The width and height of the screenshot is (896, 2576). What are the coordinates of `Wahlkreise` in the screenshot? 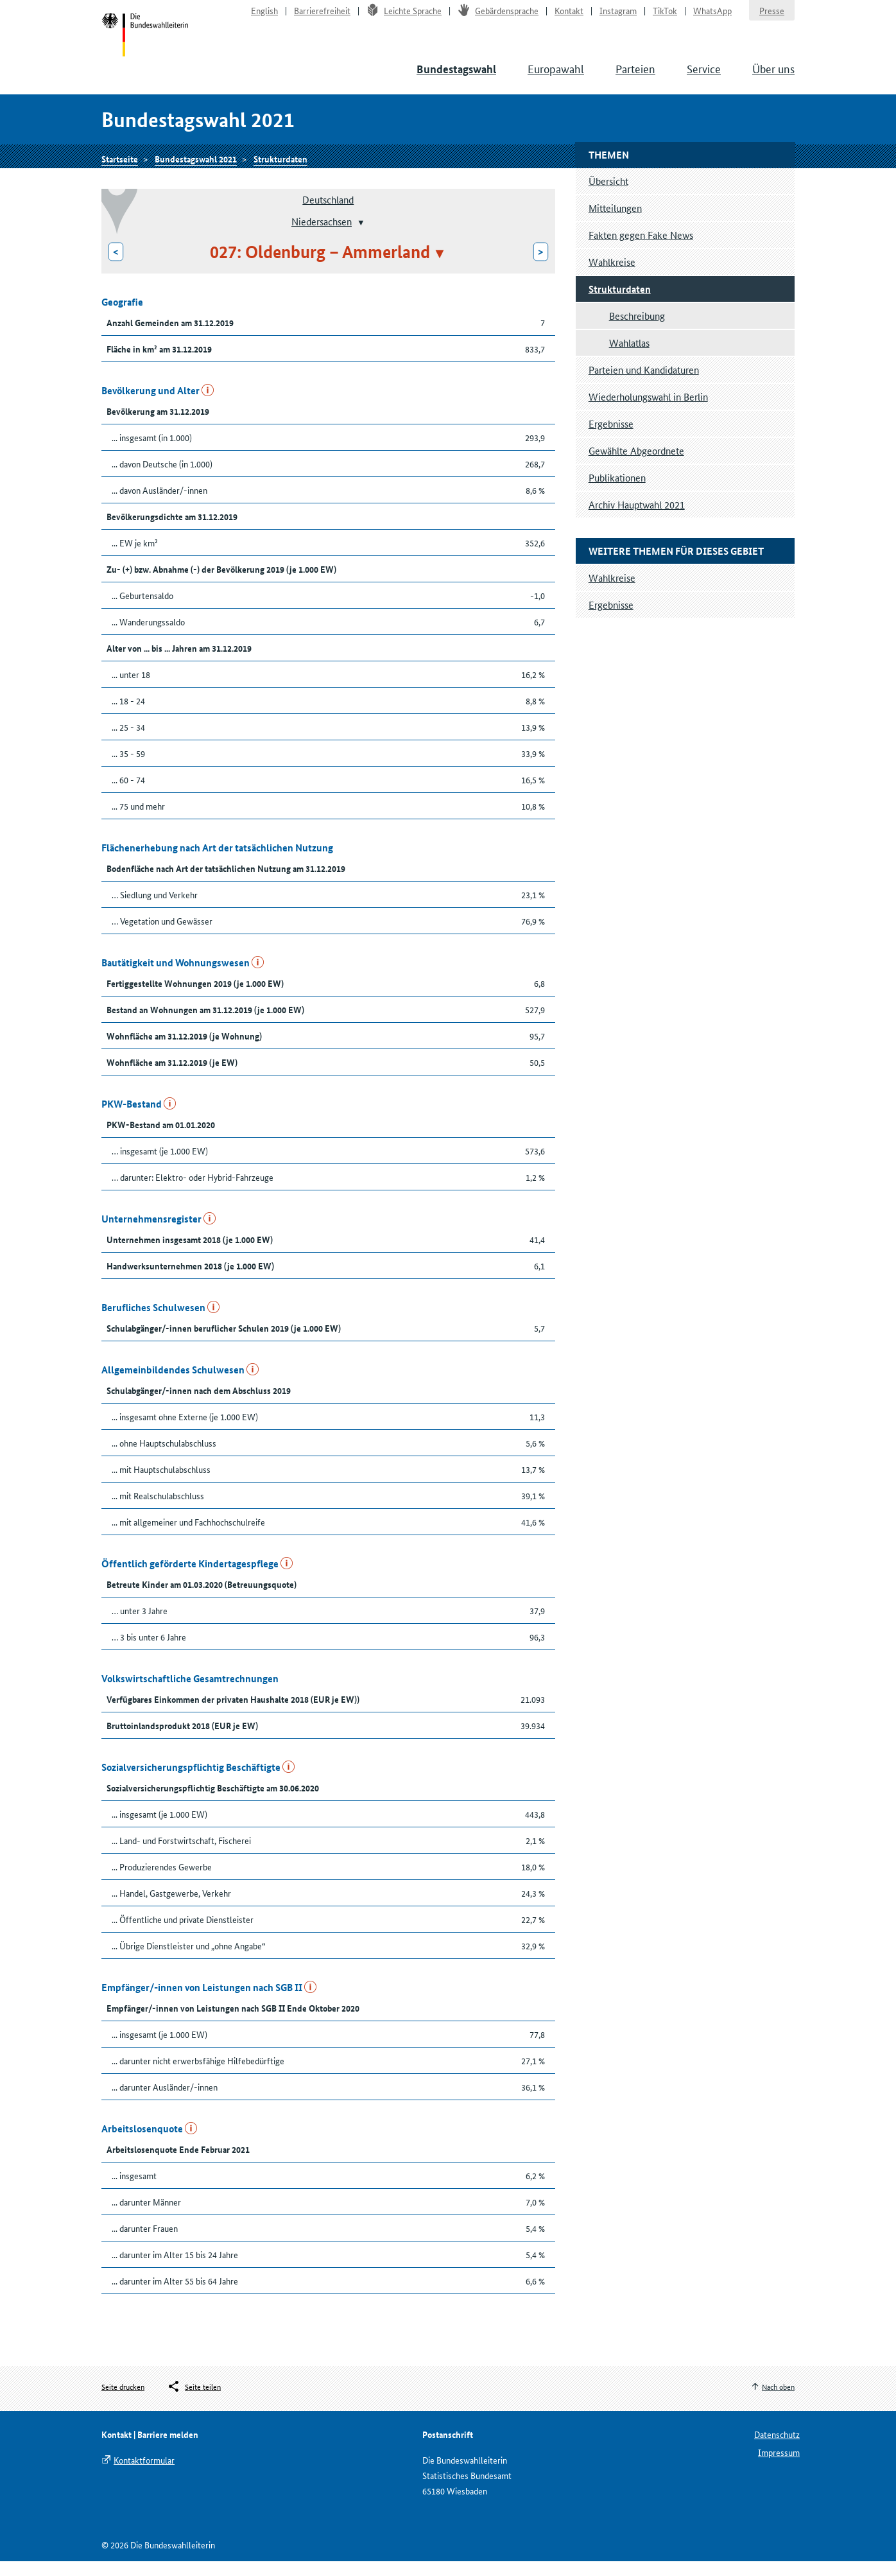 It's located at (612, 276).